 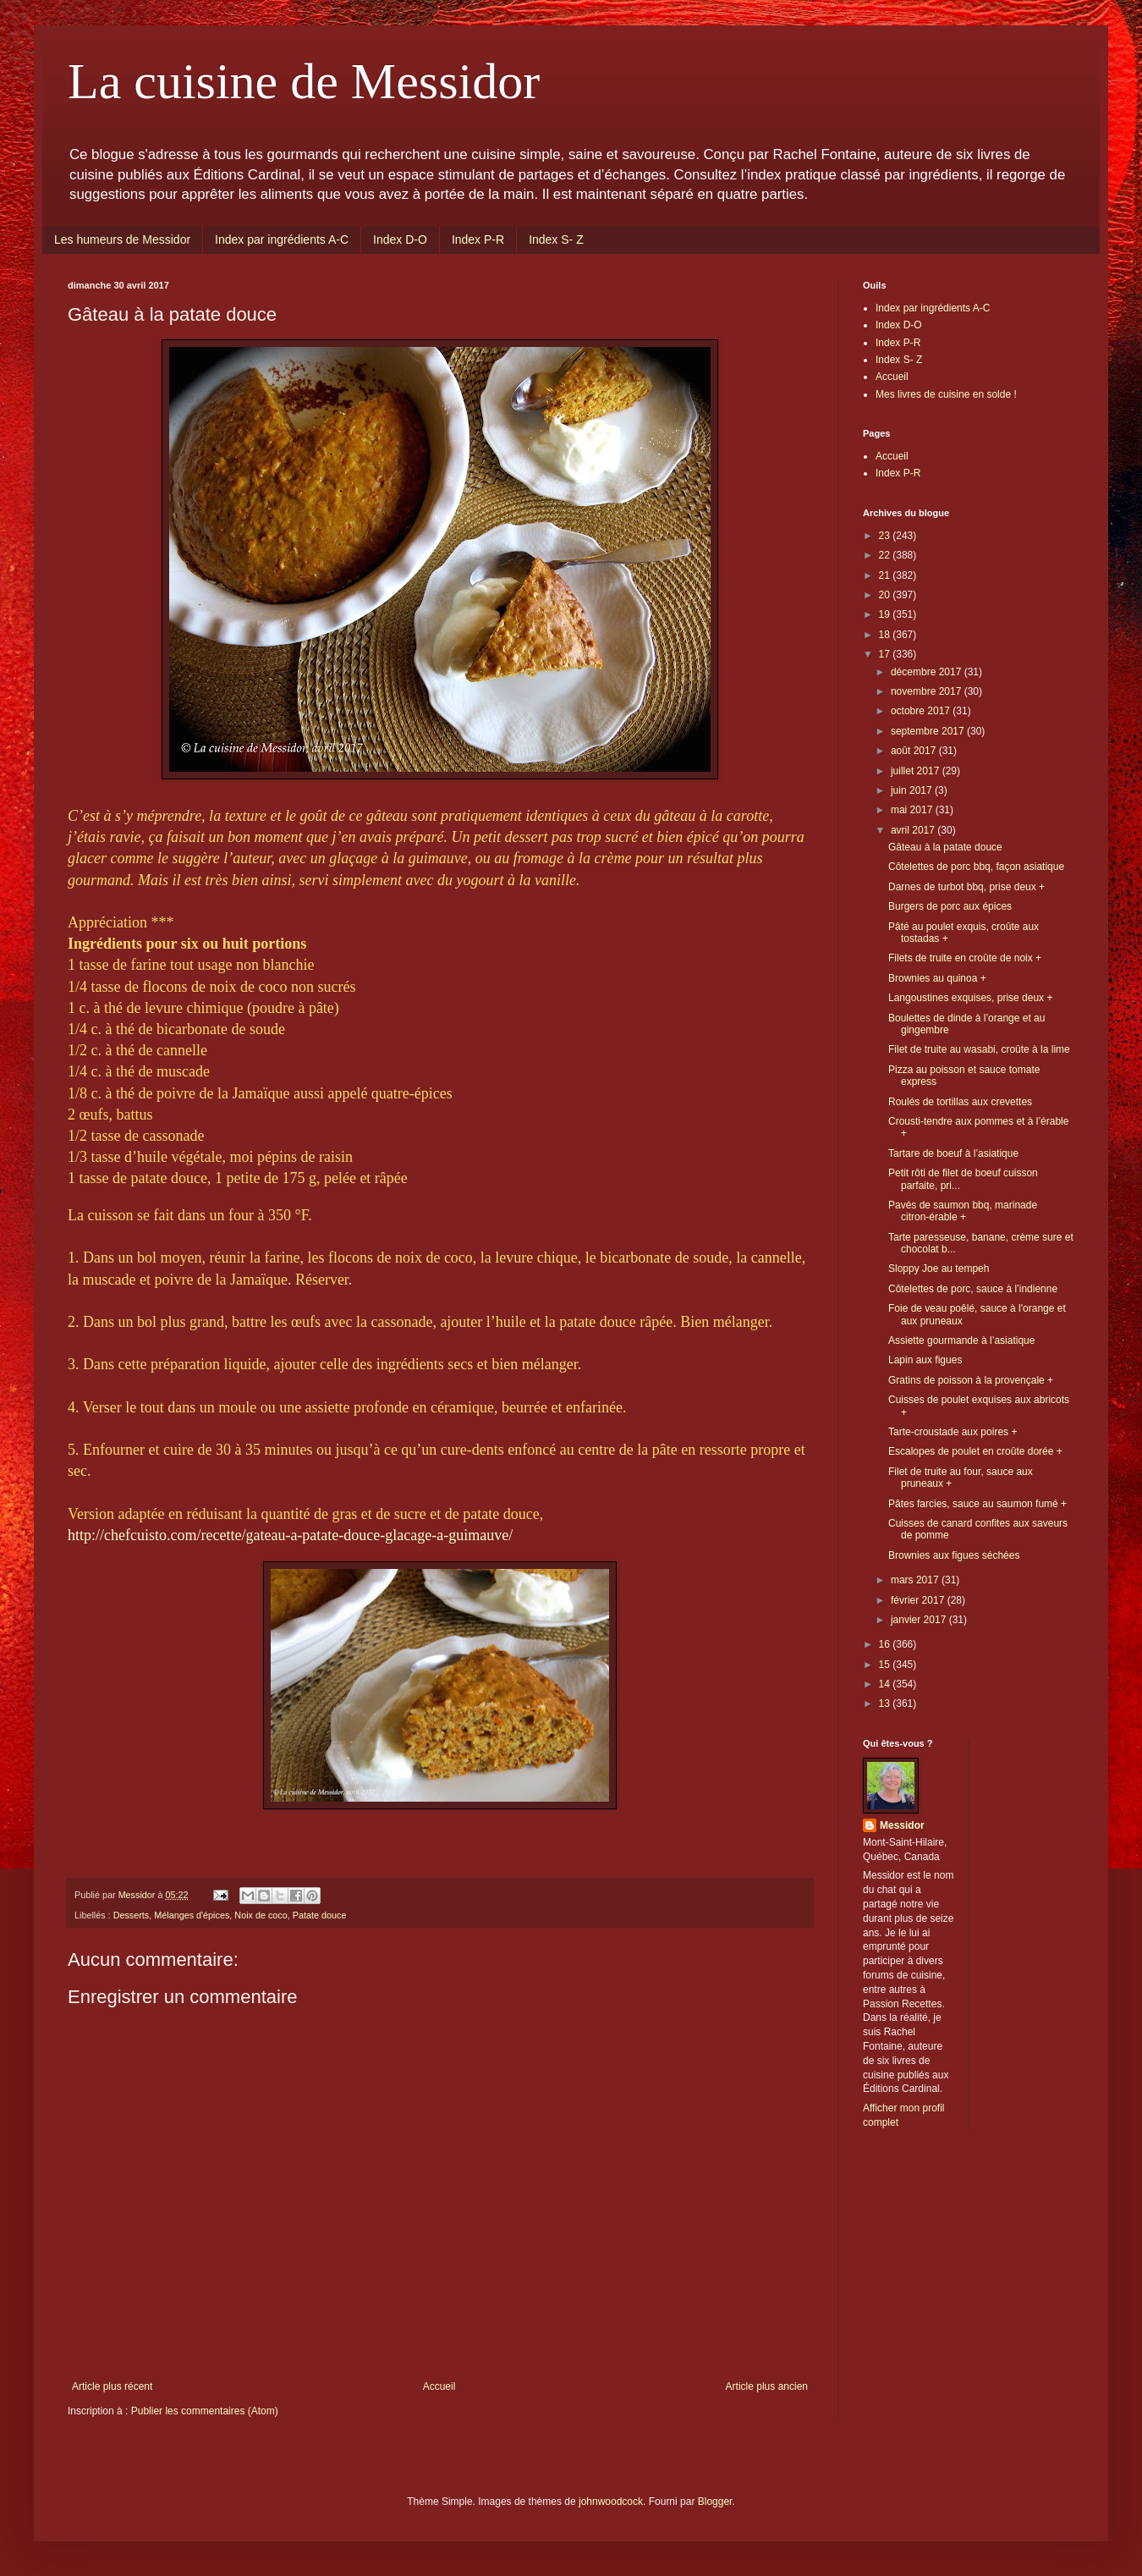 What do you see at coordinates (925, 1360) in the screenshot?
I see `Lapin aux figues` at bounding box center [925, 1360].